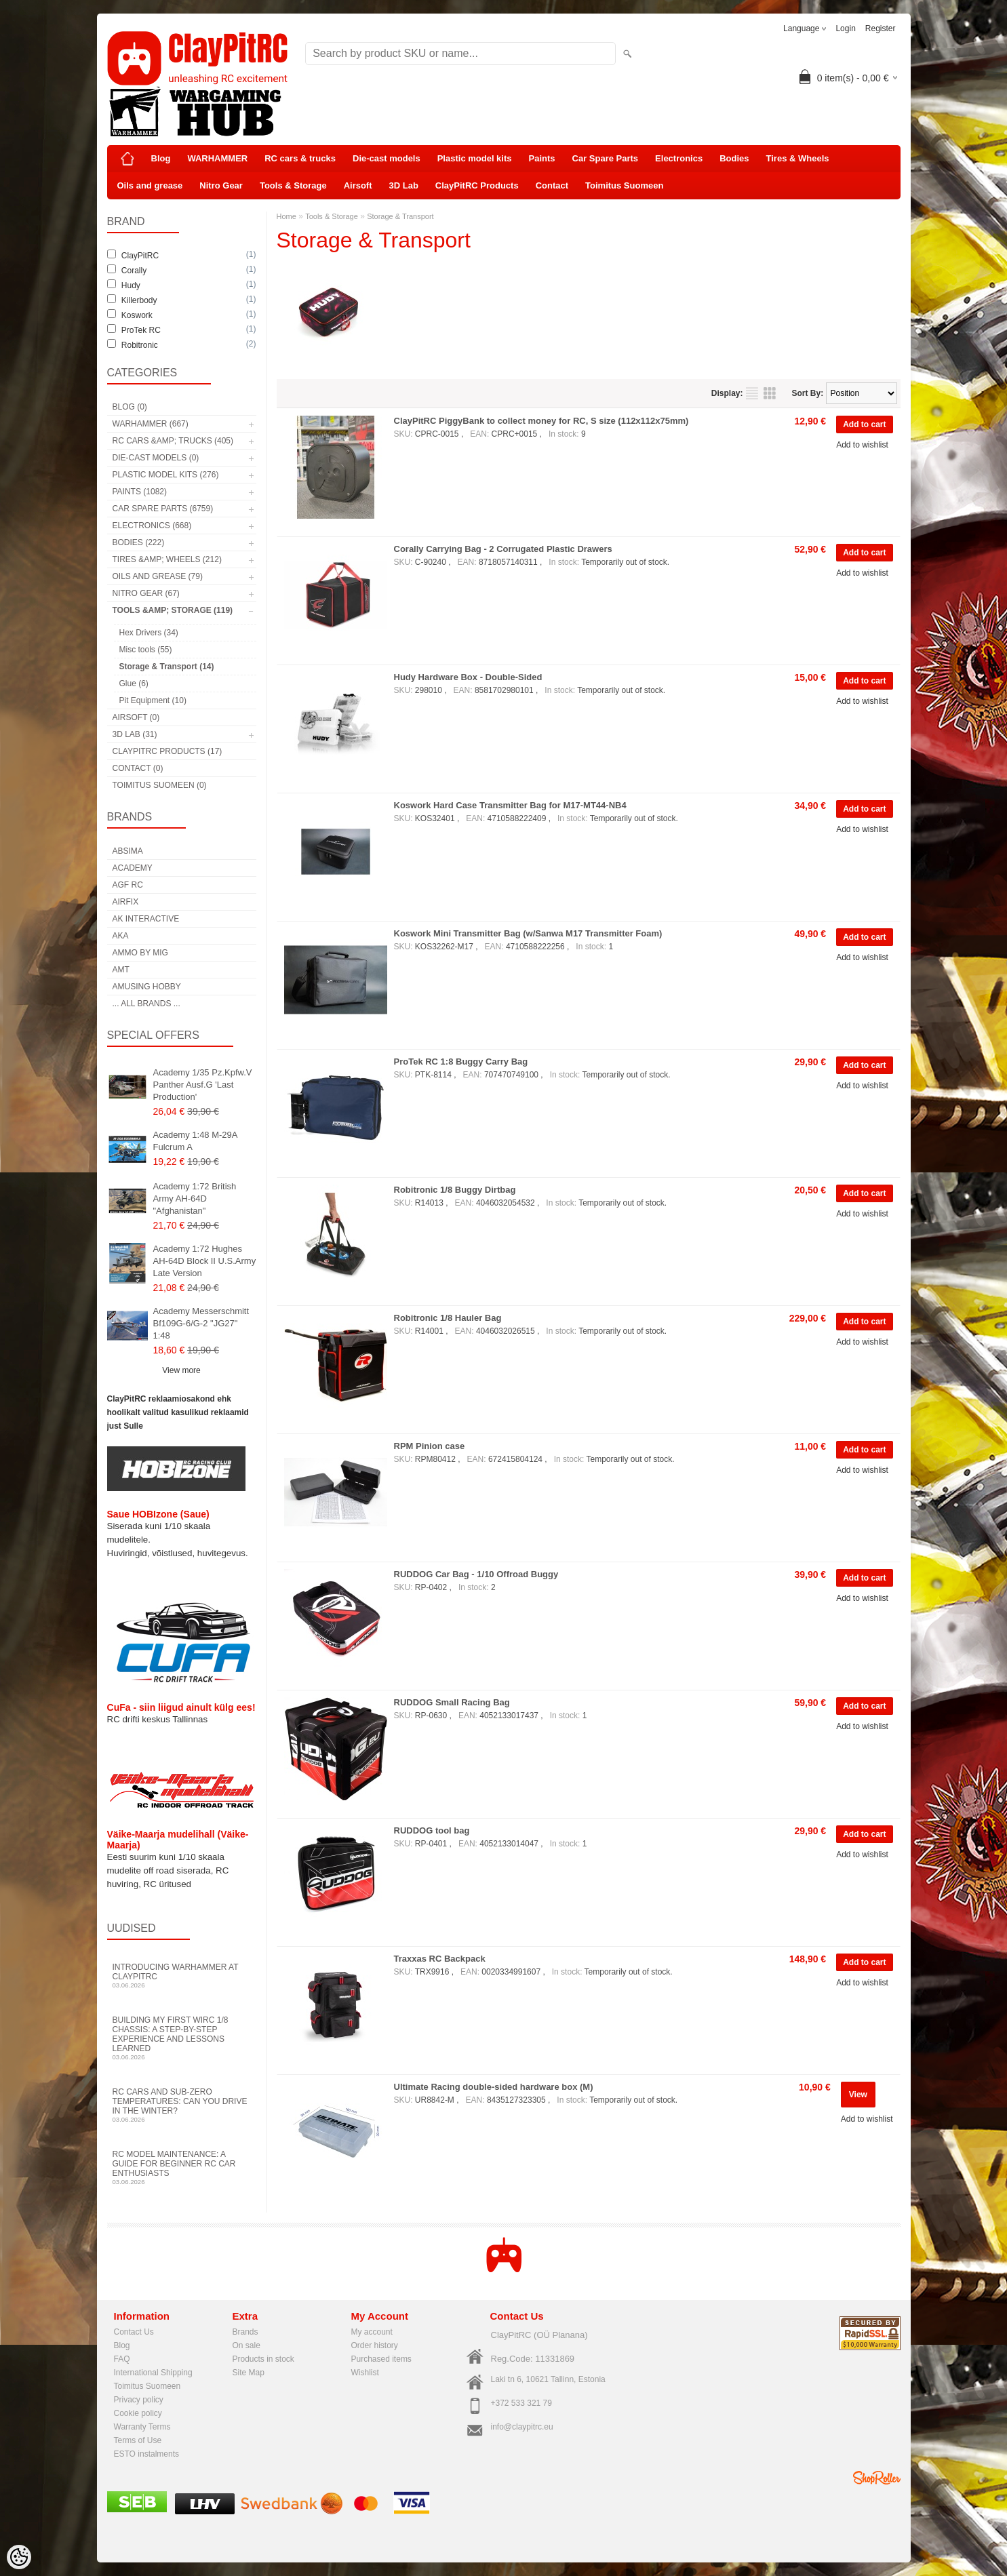 The image size is (1007, 2576). Describe the element at coordinates (365, 2372) in the screenshot. I see `Wishlist` at that location.